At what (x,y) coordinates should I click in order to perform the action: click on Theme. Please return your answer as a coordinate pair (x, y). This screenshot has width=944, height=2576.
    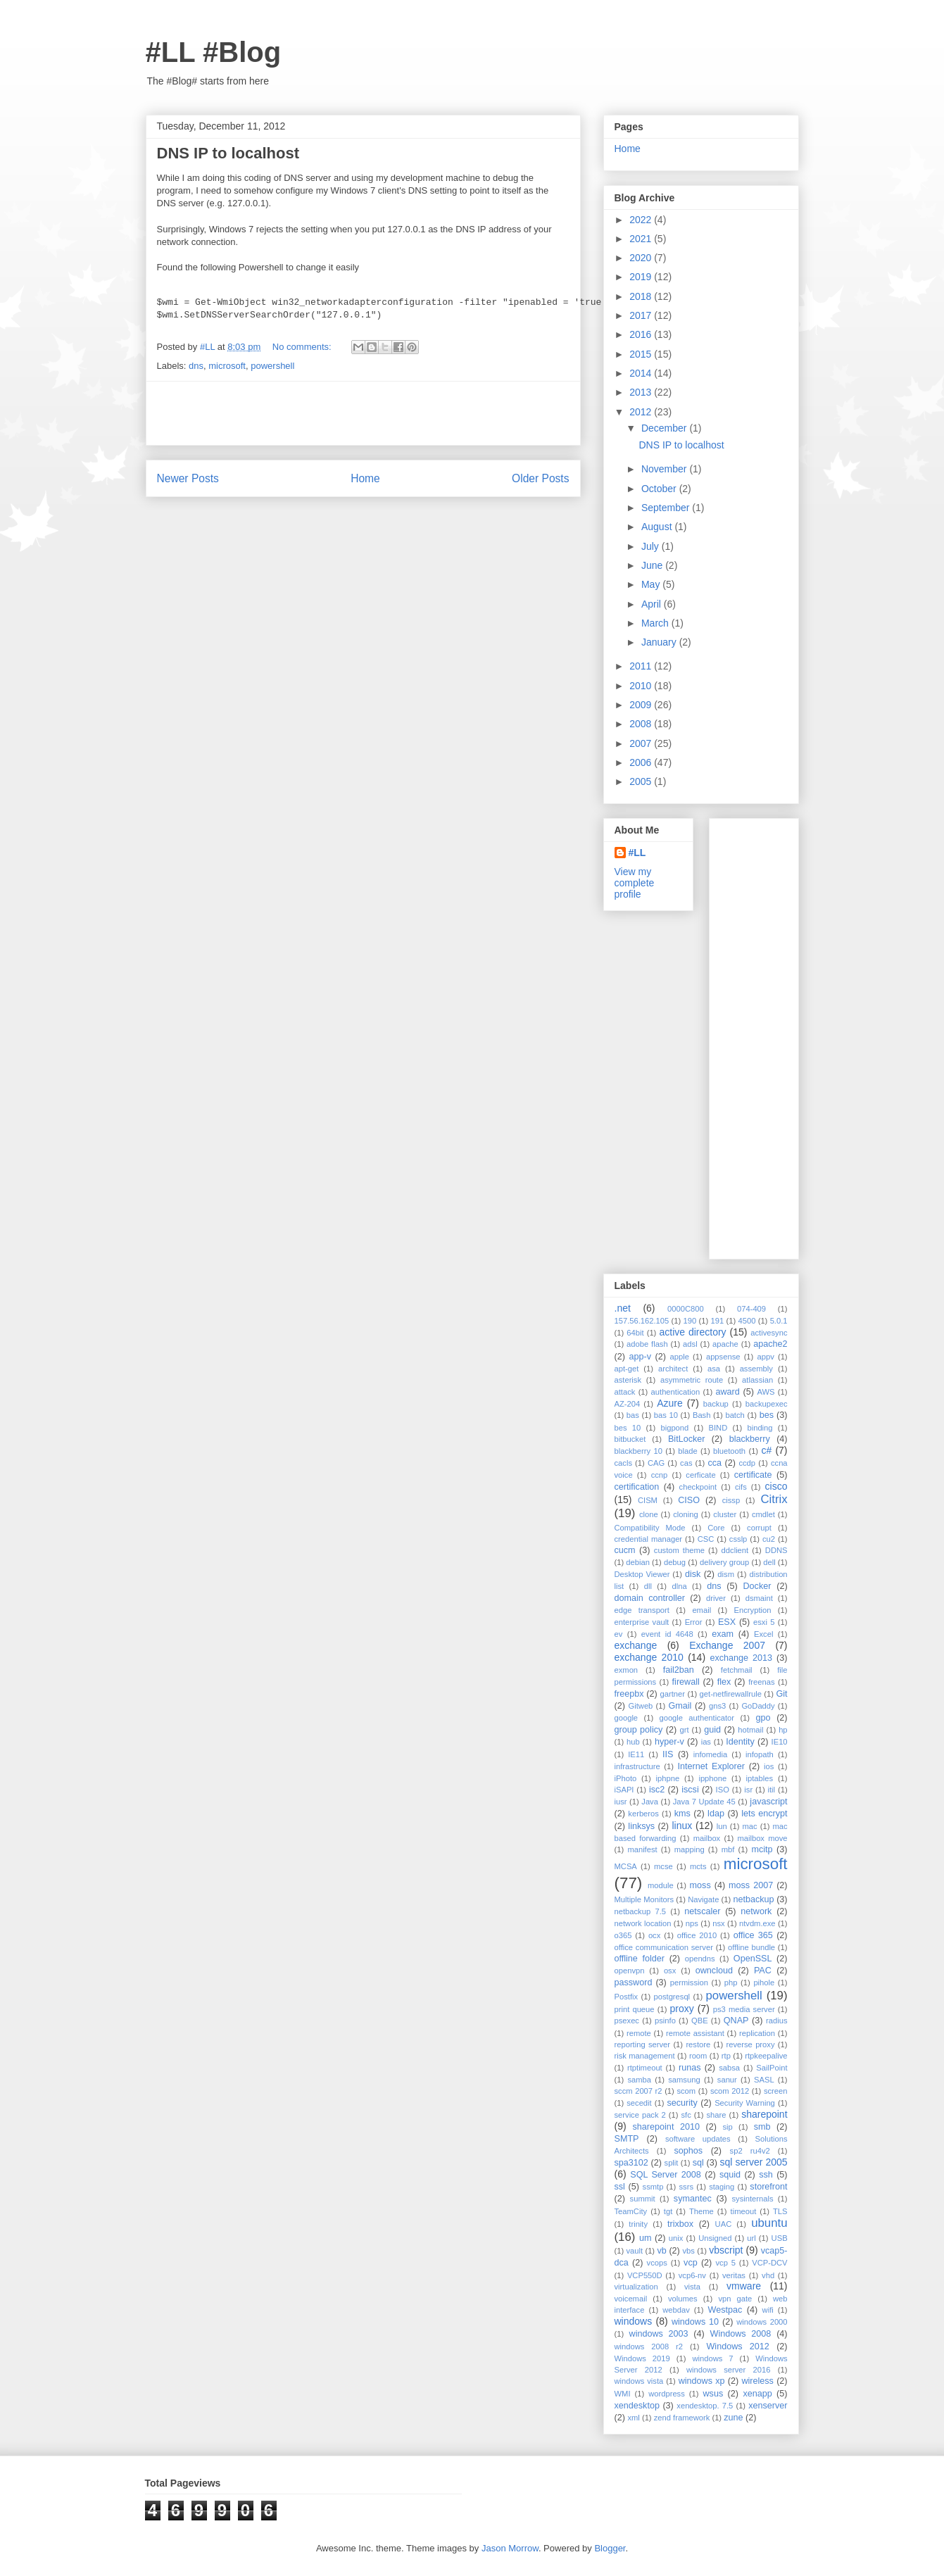
    Looking at the image, I should click on (701, 2211).